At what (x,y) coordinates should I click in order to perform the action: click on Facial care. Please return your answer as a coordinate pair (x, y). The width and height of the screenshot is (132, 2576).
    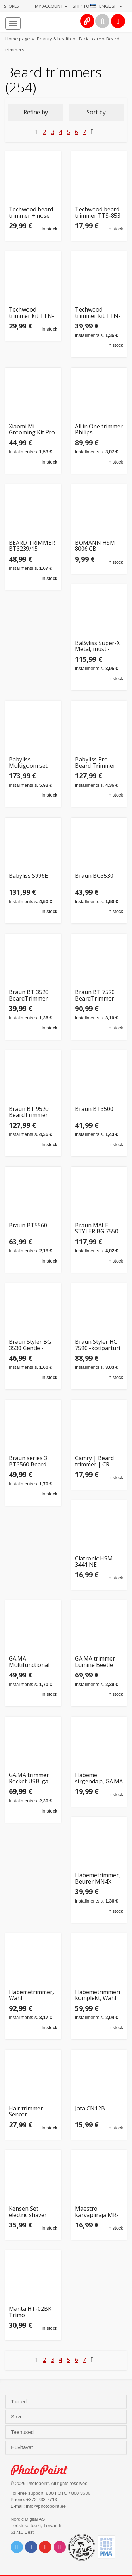
    Looking at the image, I should click on (90, 39).